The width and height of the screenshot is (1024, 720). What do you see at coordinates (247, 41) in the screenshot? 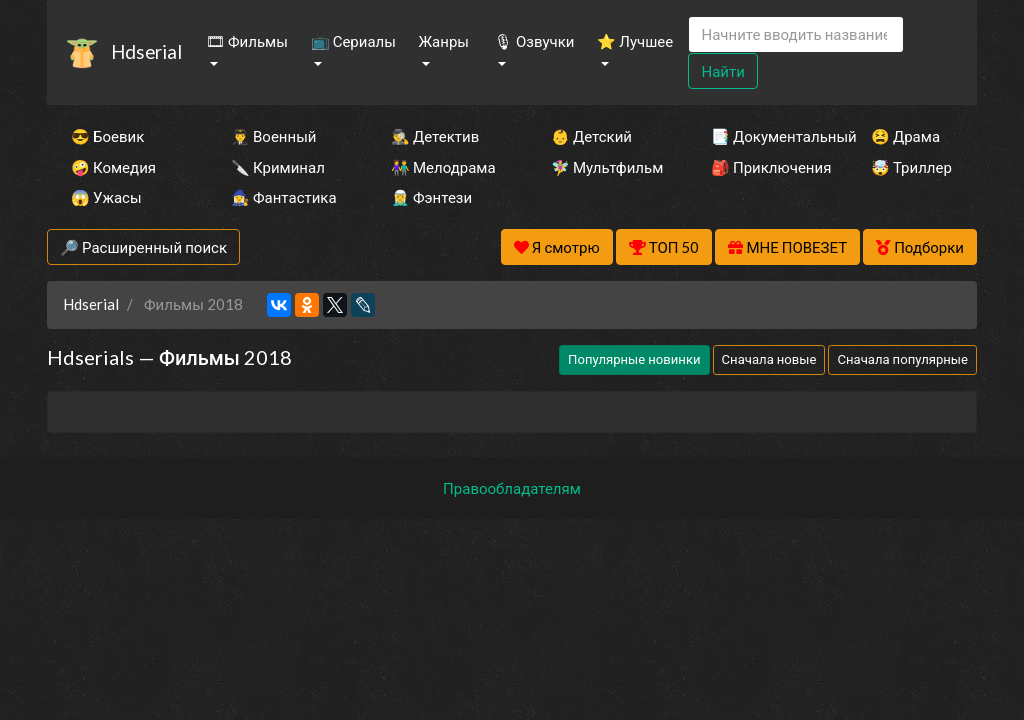
I see `🎞 Фильмы [button]` at bounding box center [247, 41].